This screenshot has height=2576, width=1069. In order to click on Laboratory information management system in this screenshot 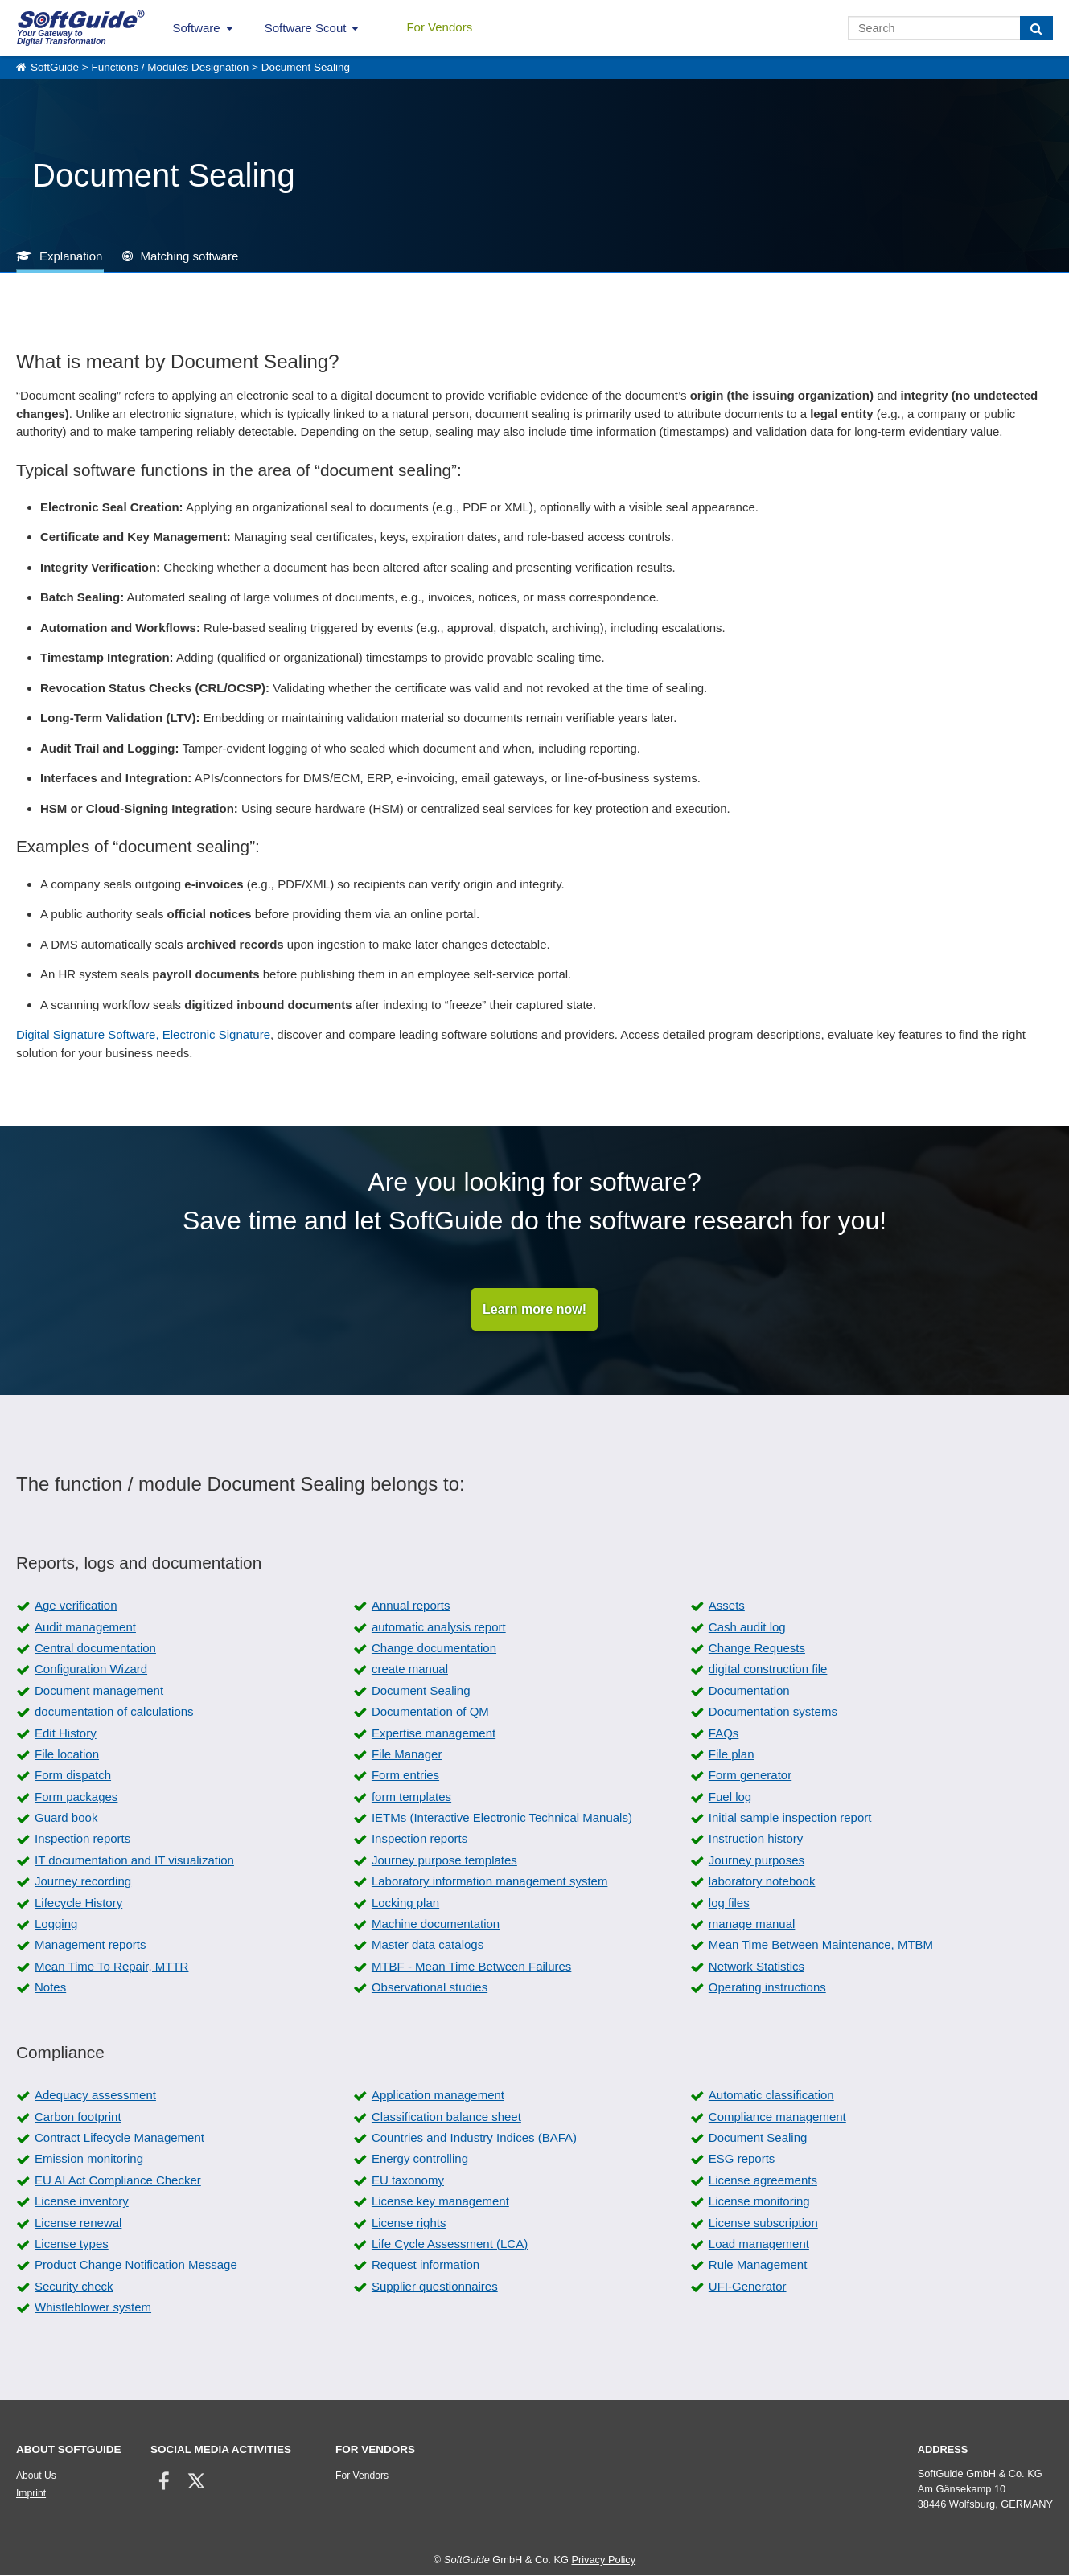, I will do `click(489, 1882)`.